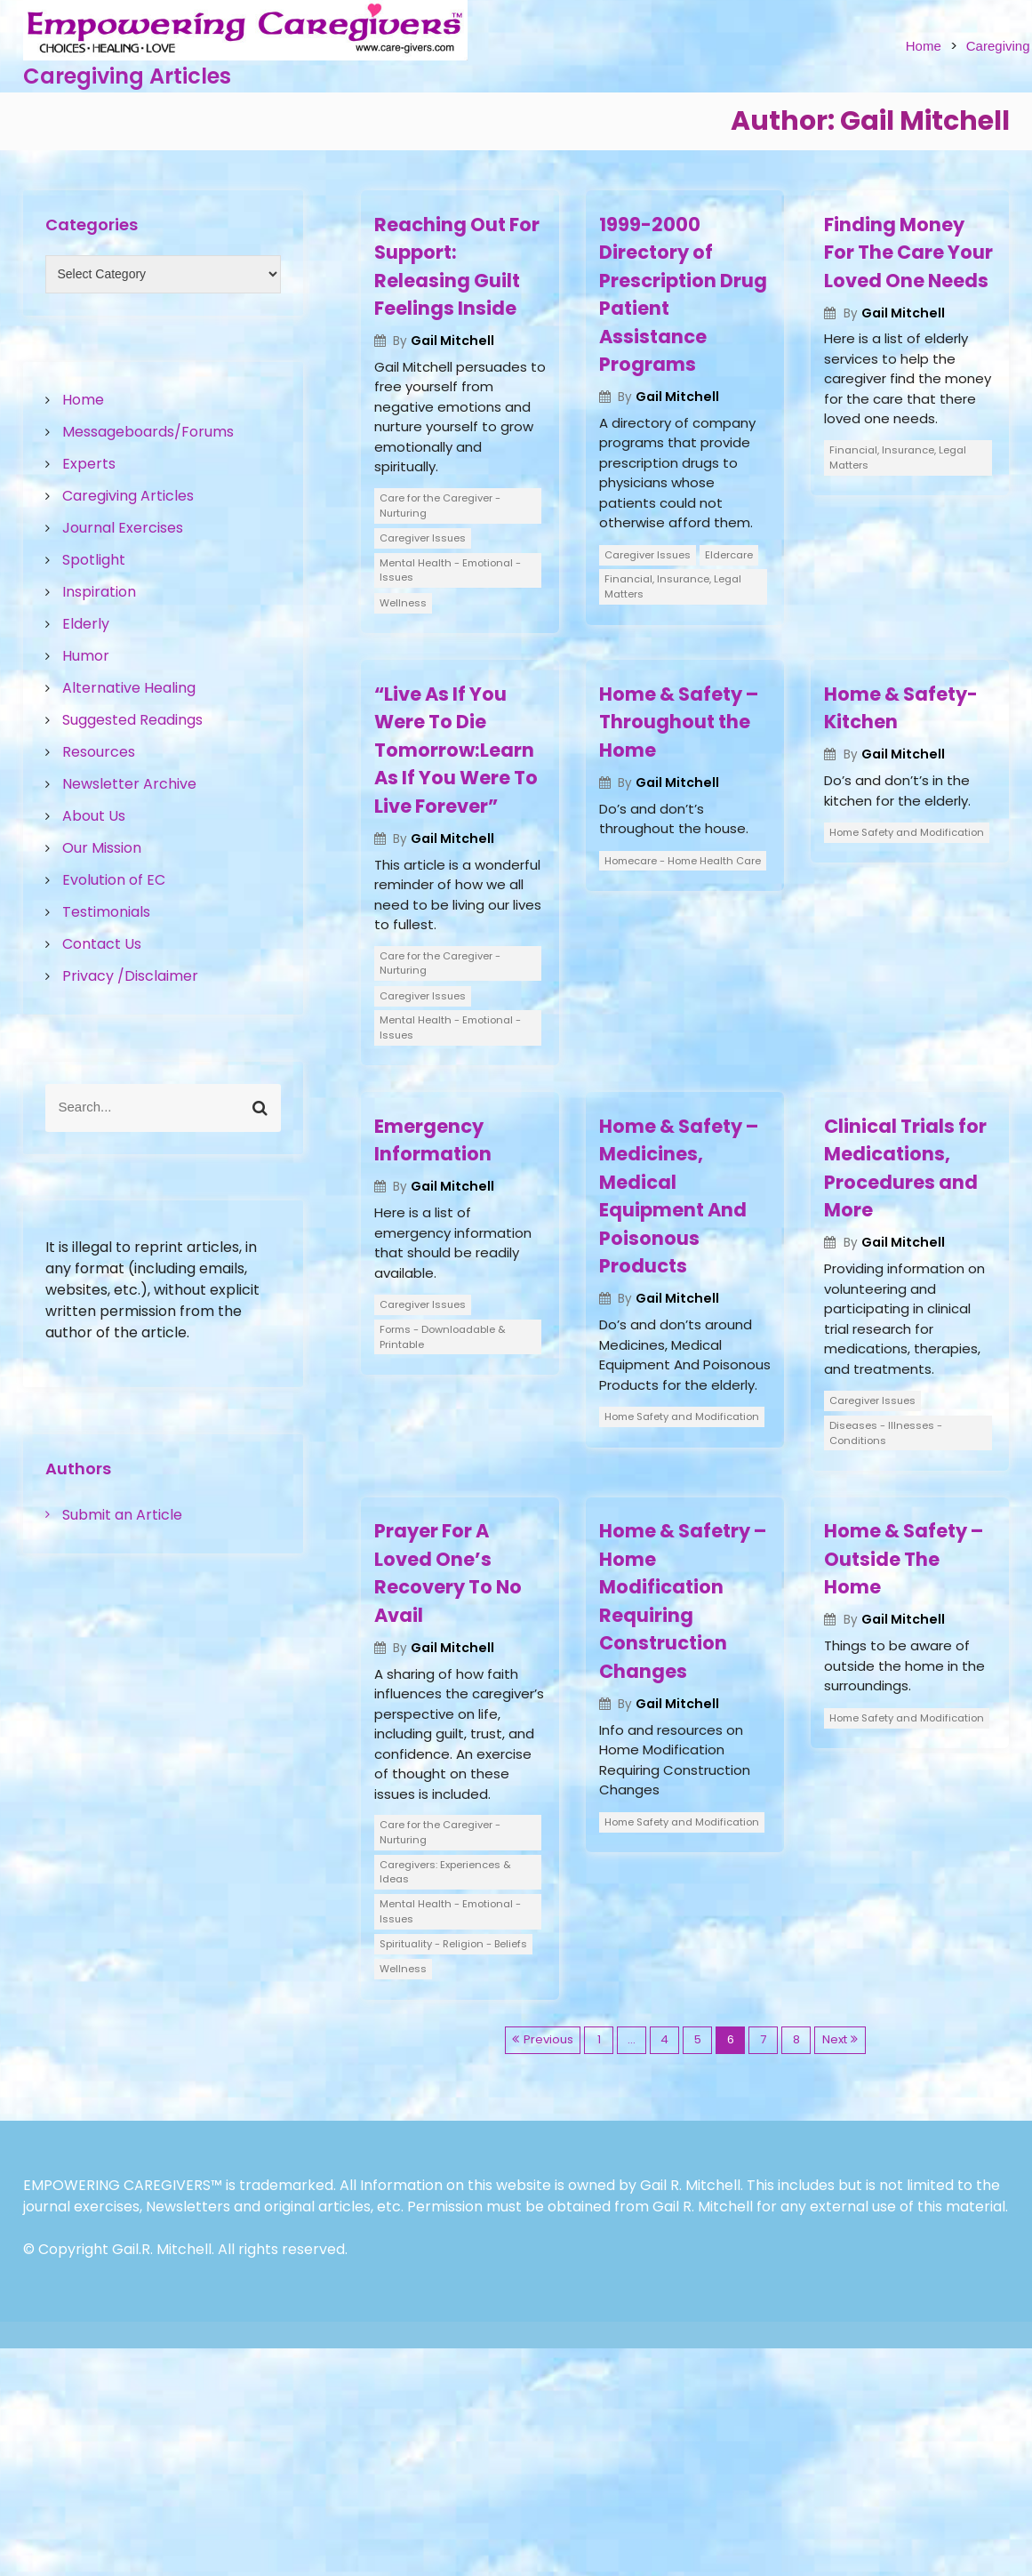 This screenshot has width=1032, height=2576. What do you see at coordinates (122, 1515) in the screenshot?
I see `Submit an Article` at bounding box center [122, 1515].